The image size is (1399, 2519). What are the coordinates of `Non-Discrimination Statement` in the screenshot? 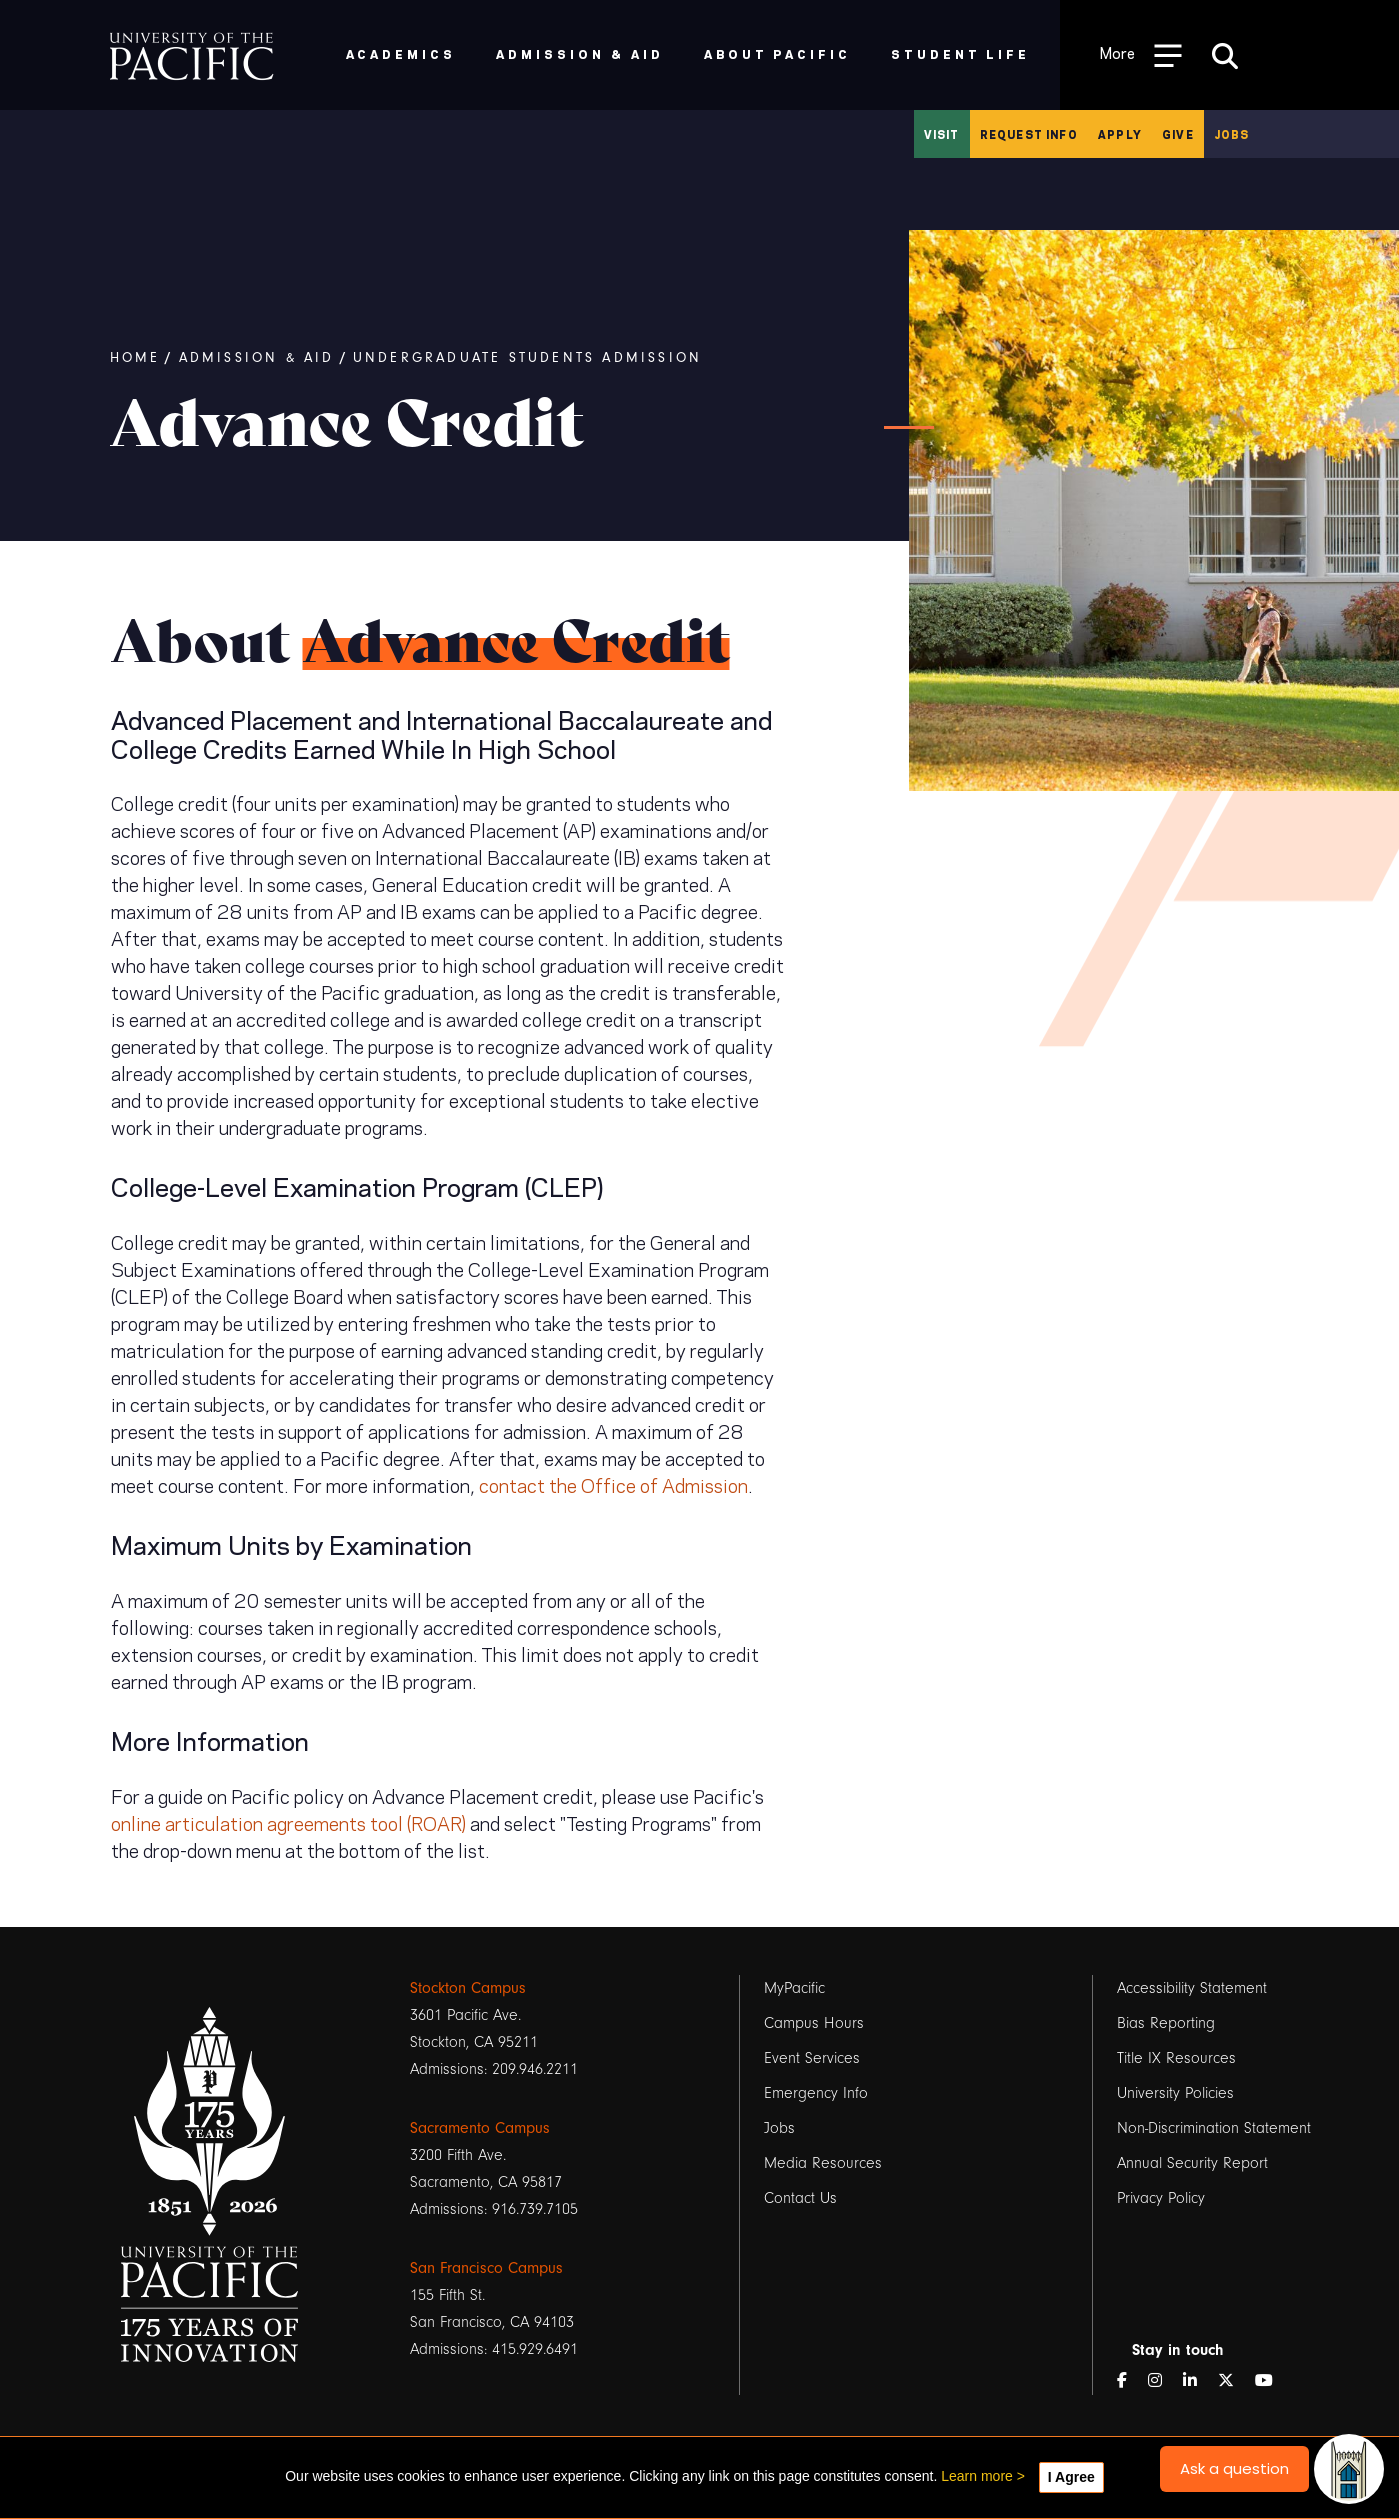 It's located at (1214, 2128).